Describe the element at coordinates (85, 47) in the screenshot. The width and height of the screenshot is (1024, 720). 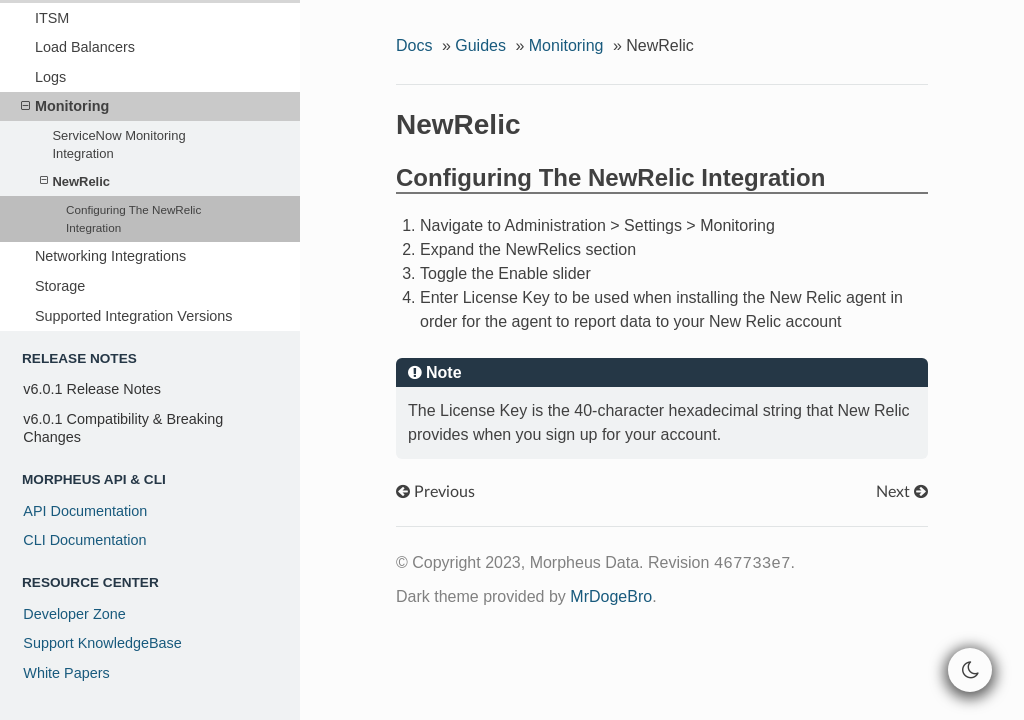
I see `Load Balancers` at that location.